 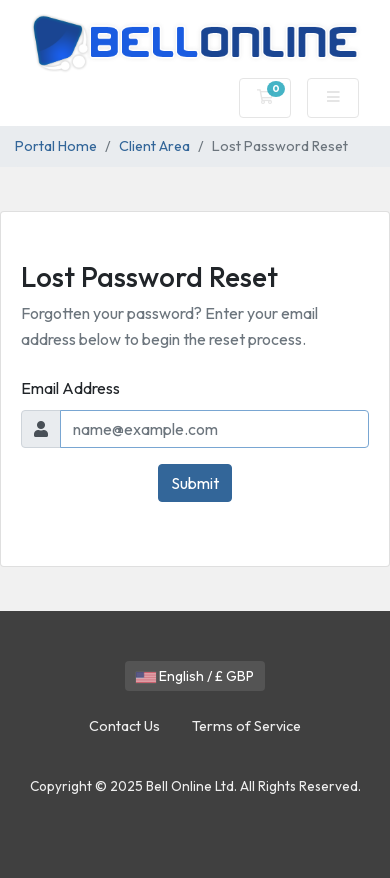 I want to click on Client Area, so click(x=154, y=146).